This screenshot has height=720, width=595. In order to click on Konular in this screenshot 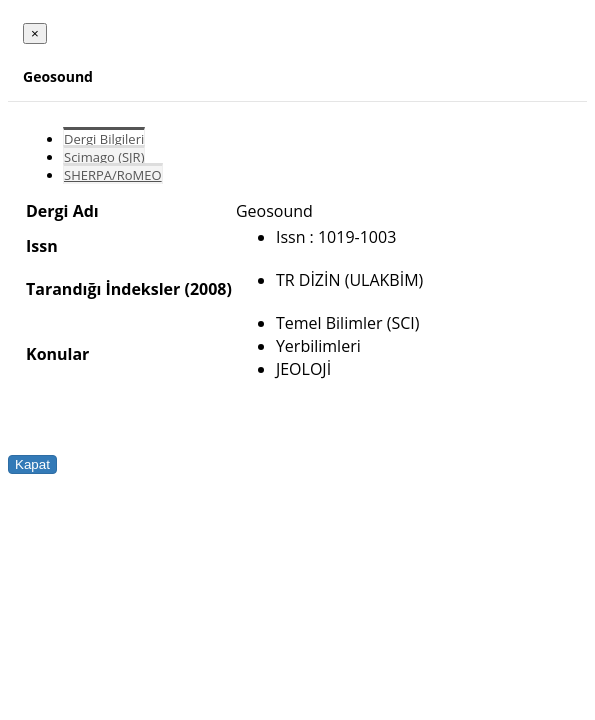, I will do `click(57, 354)`.